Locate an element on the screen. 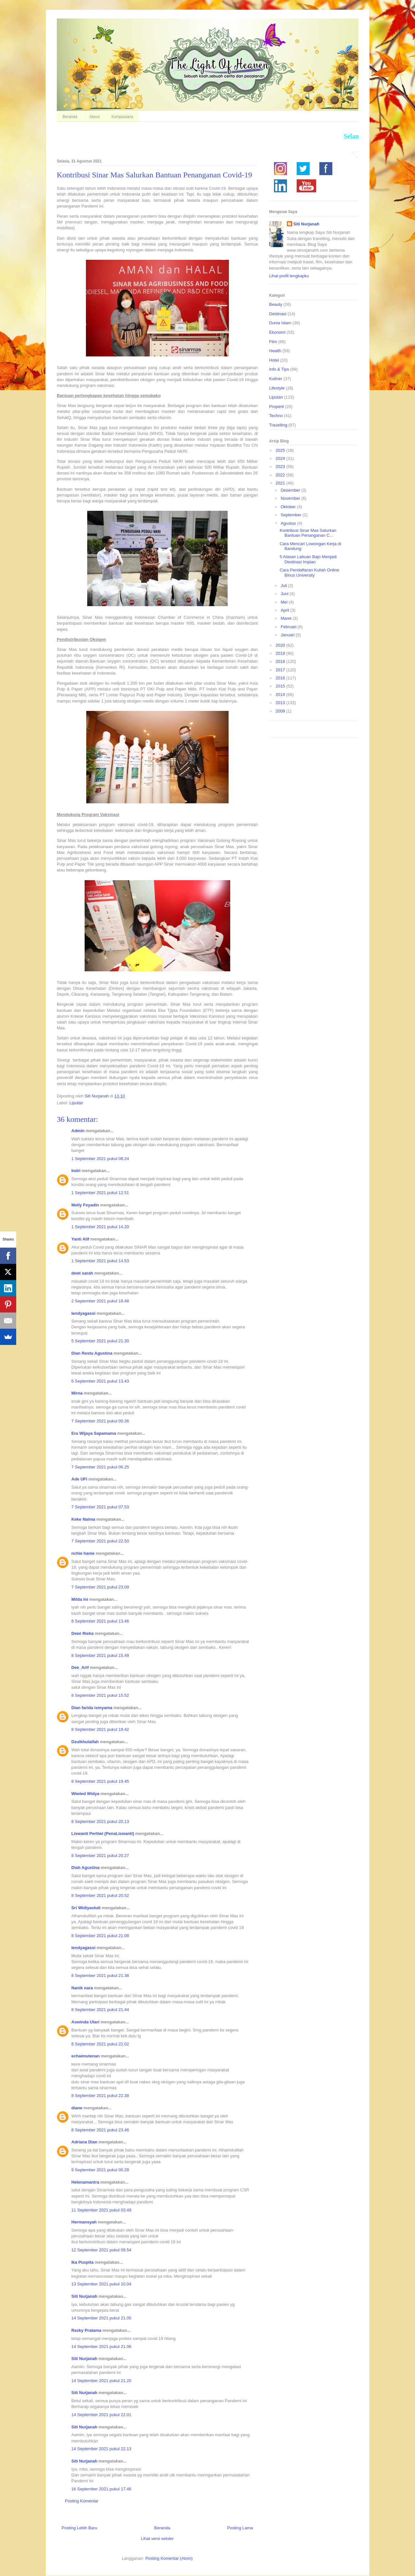 The image size is (415, 2576). 8 September 2021 pukul 15.52 is located at coordinates (100, 1695).